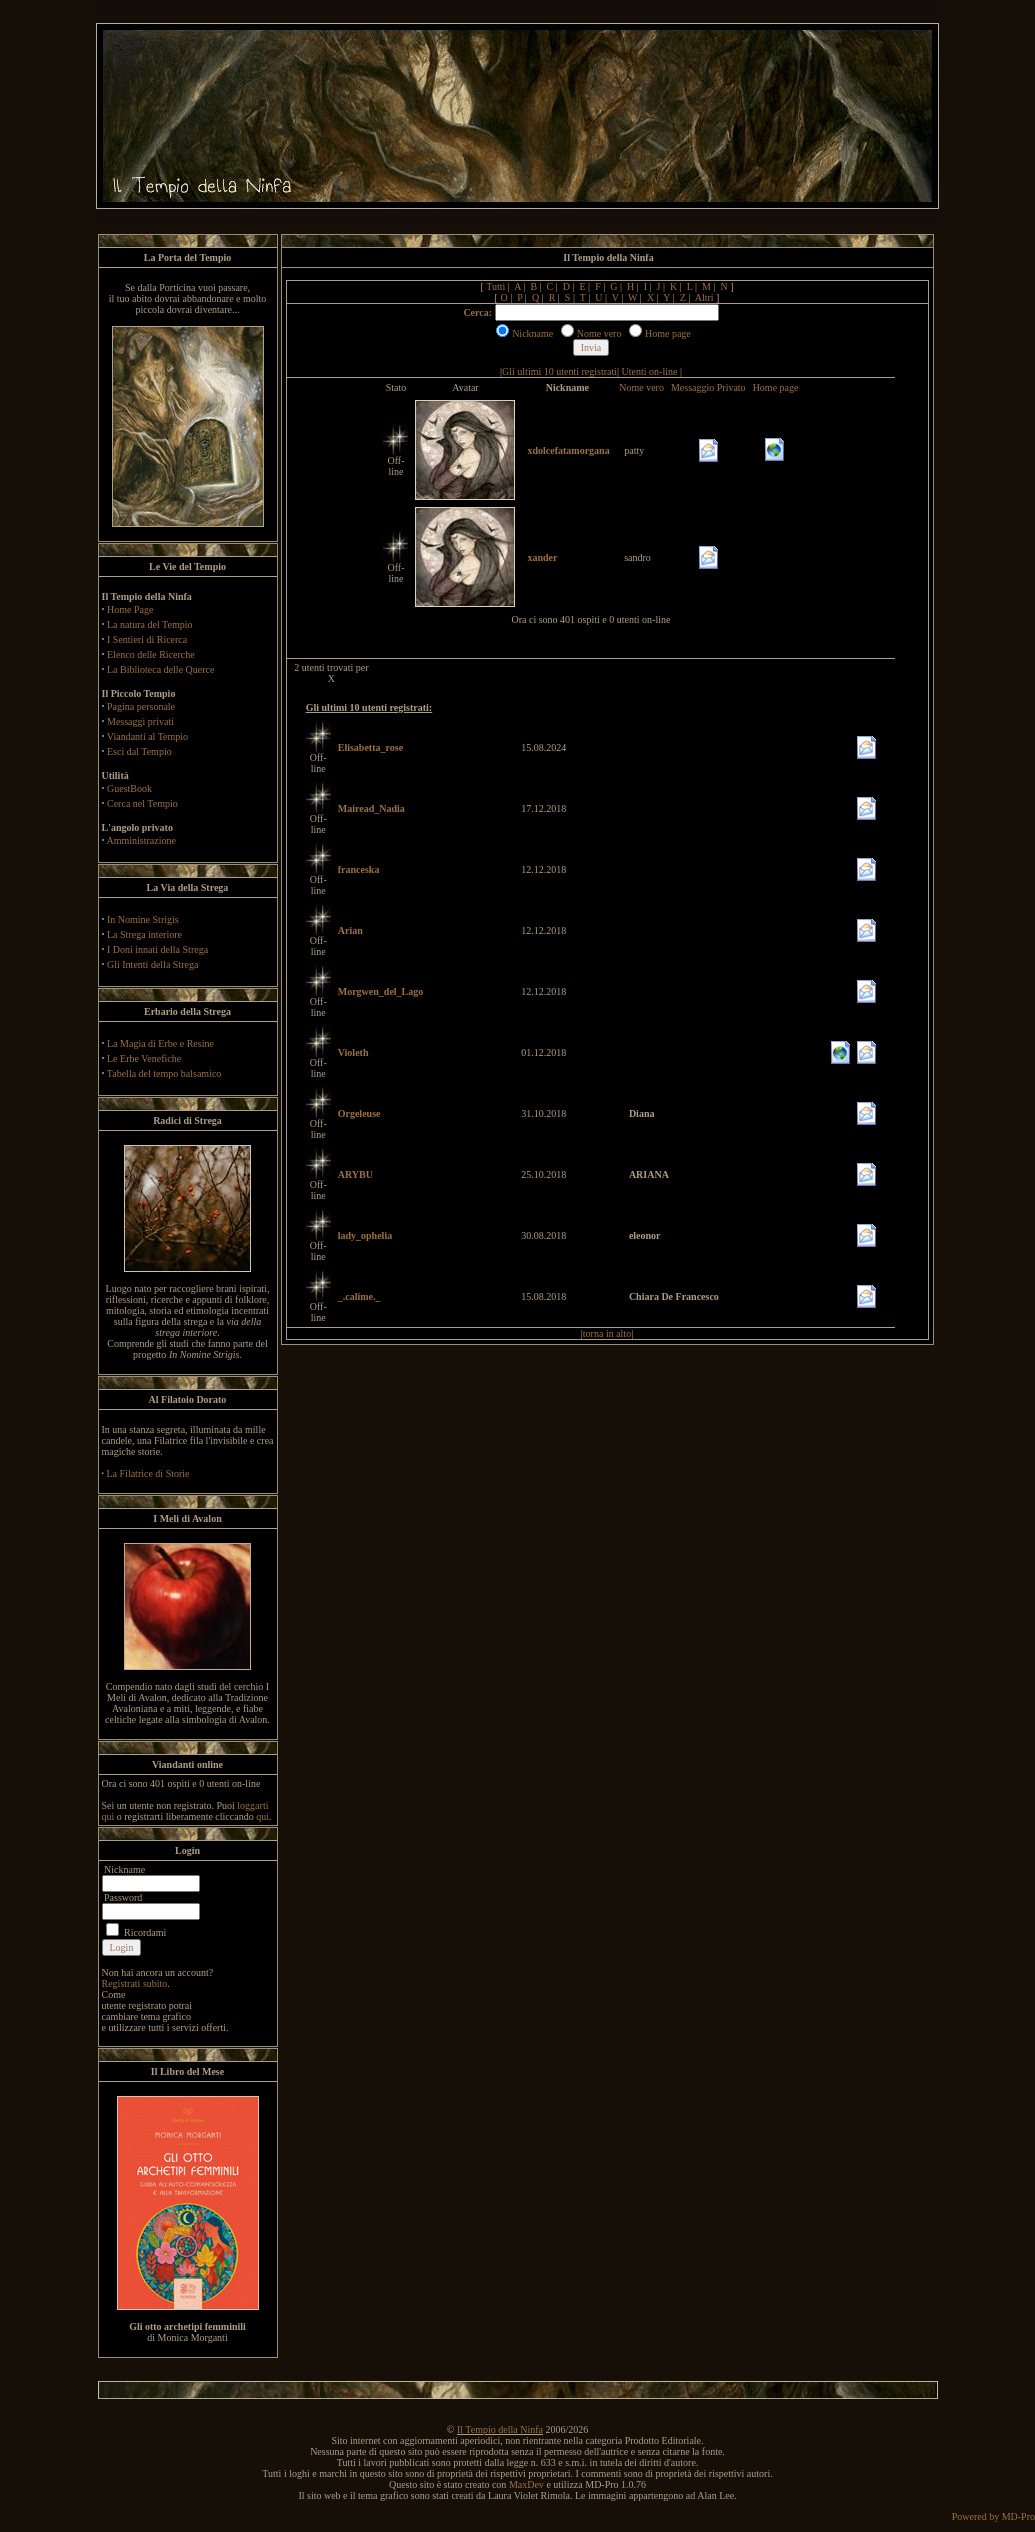 Image resolution: width=1035 pixels, height=2532 pixels. I want to click on Esci dal Tempio, so click(139, 751).